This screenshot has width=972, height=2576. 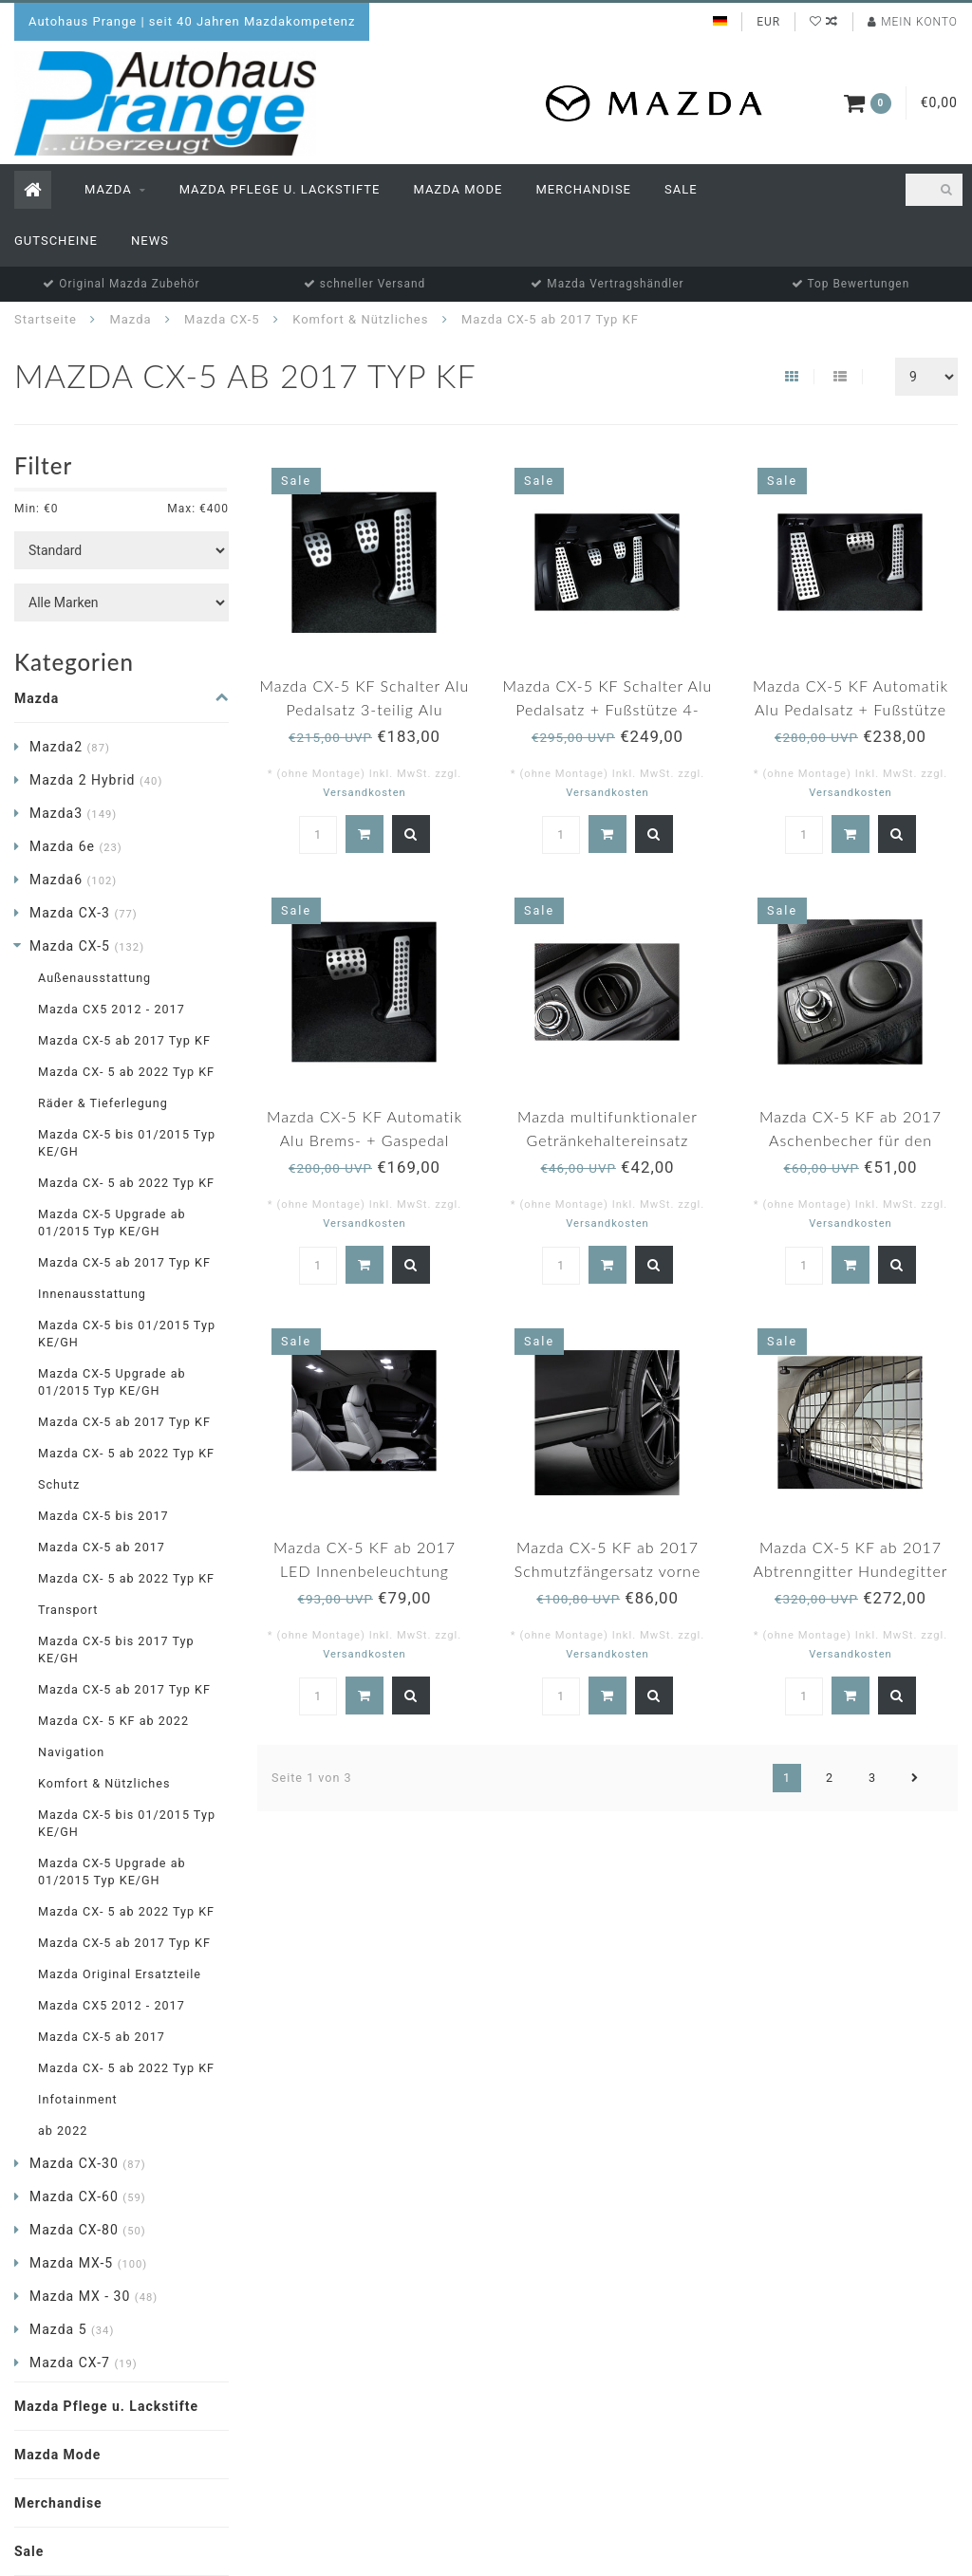 I want to click on Mazda CX-5 KF ab 2017 Aschenbecher für den Getränkehalter original, so click(x=850, y=1140).